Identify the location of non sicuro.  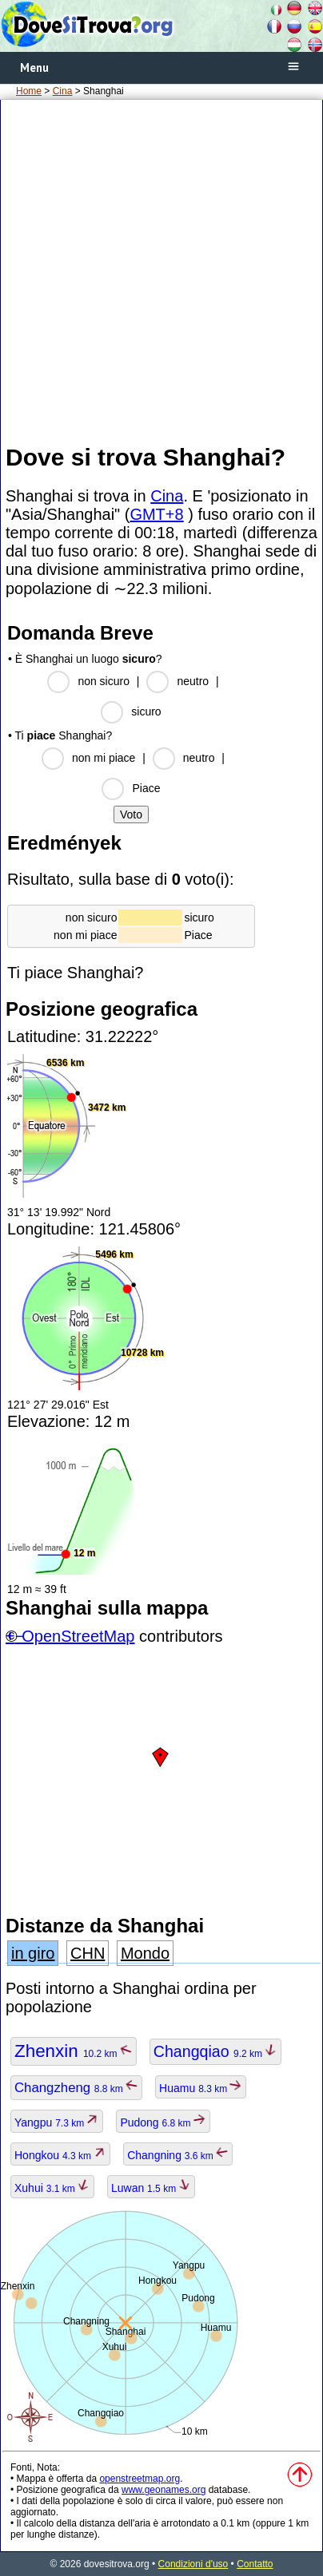
(104, 681).